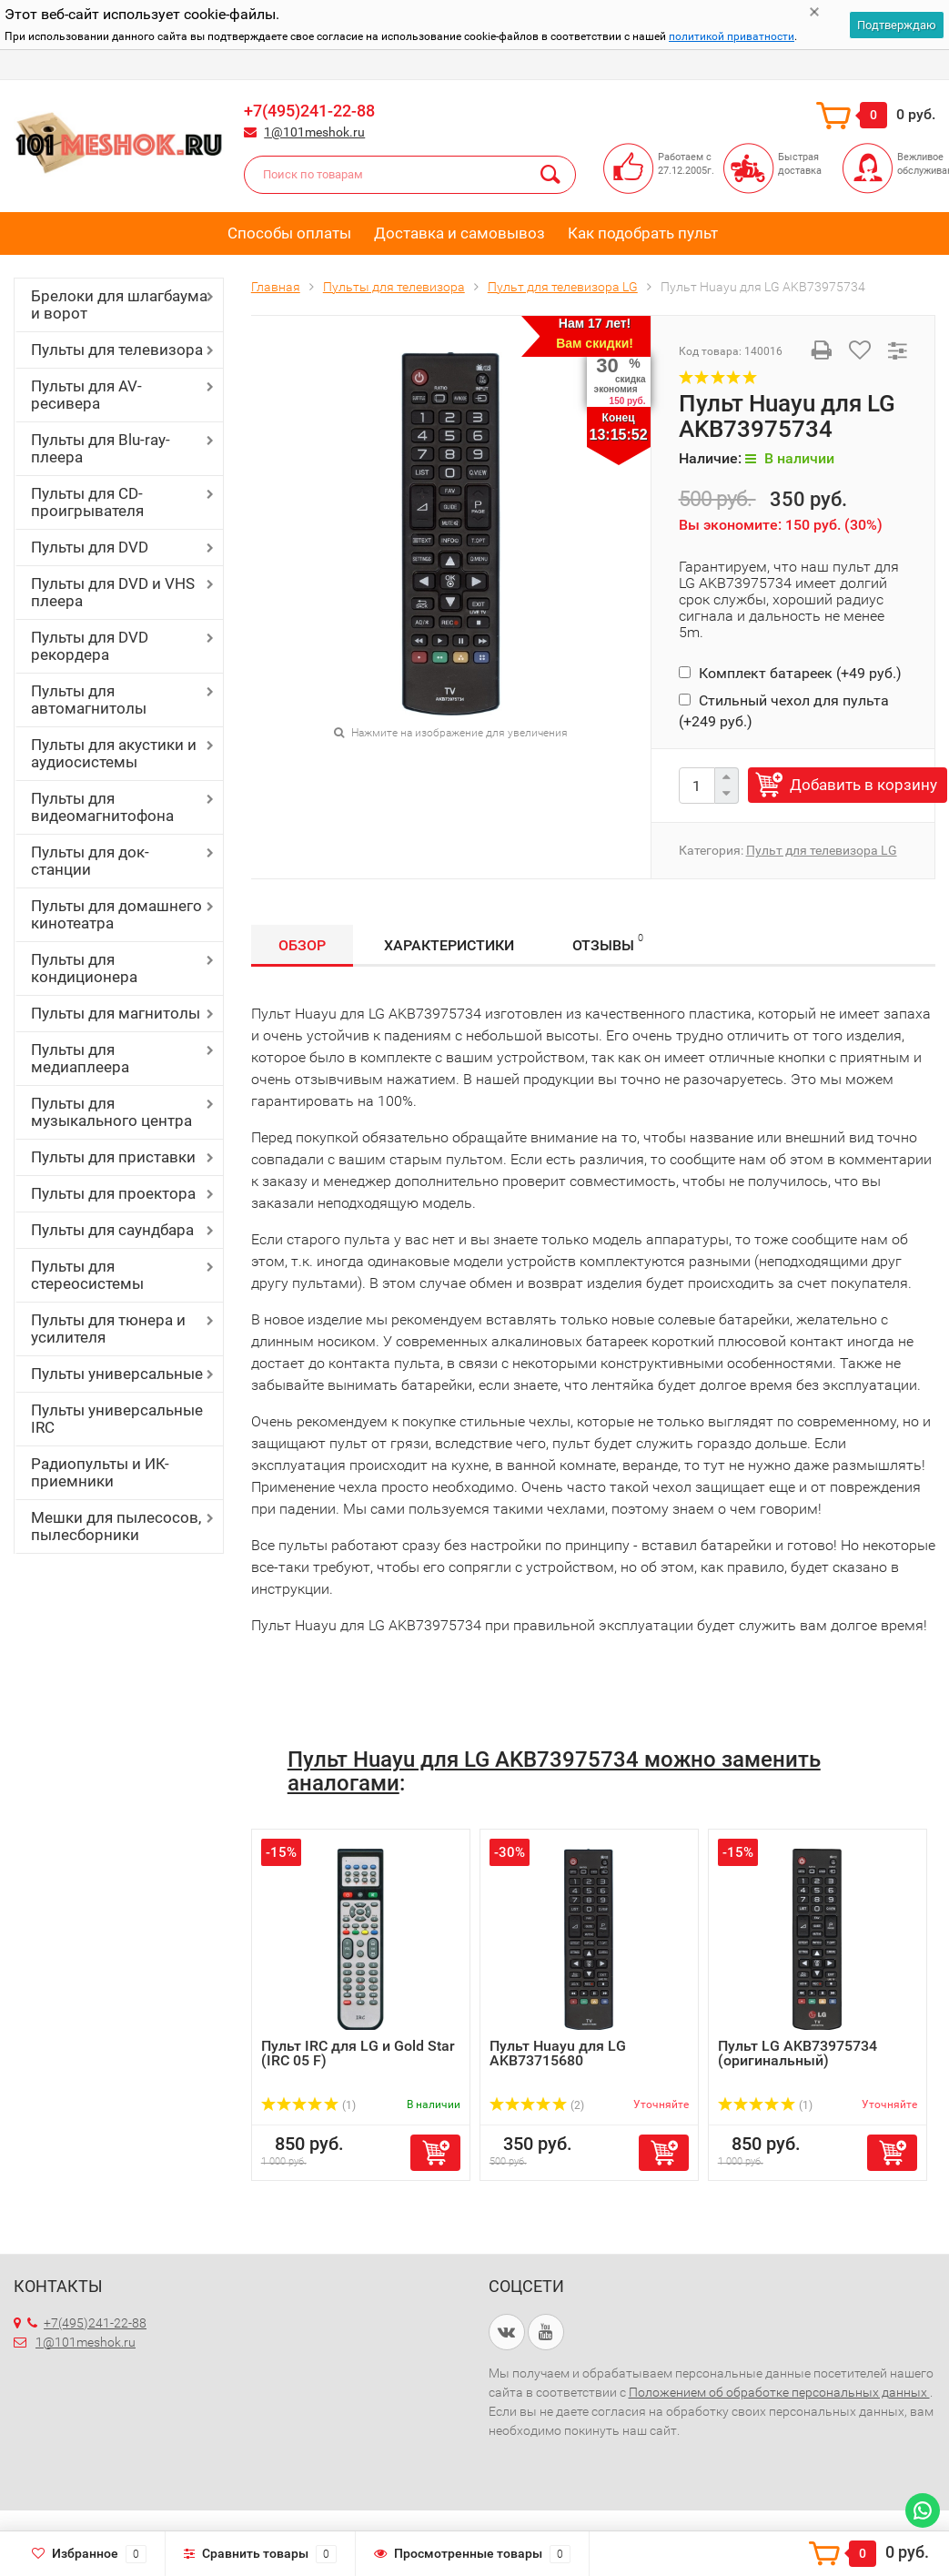  What do you see at coordinates (358, 2053) in the screenshot?
I see `Пульт IRC для LG и Gold Star (IRC 05 F)` at bounding box center [358, 2053].